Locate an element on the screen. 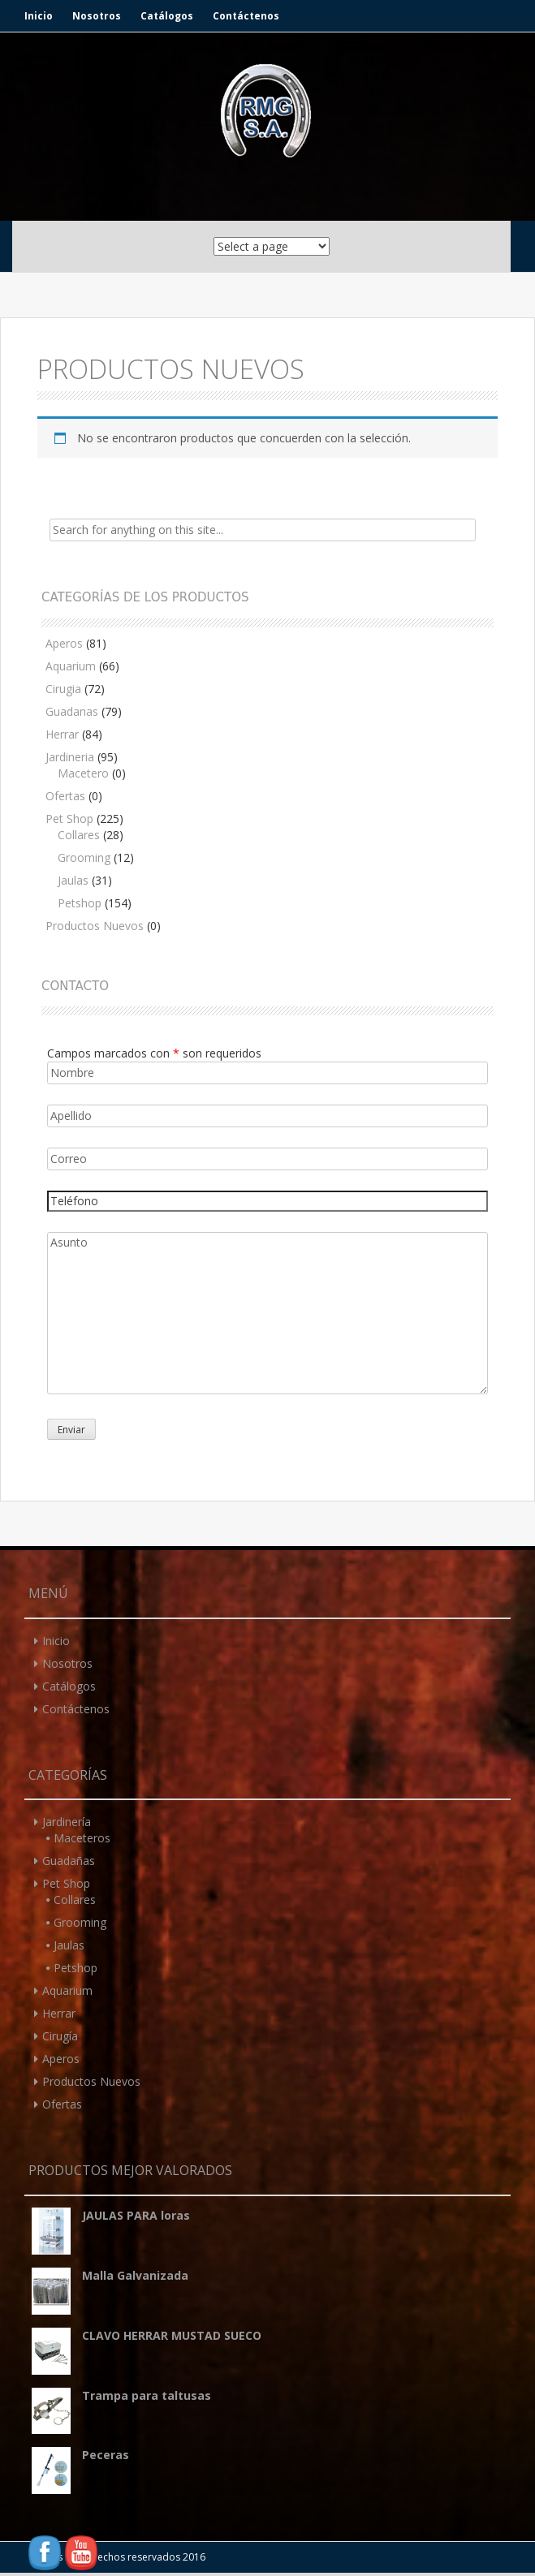 This screenshot has width=535, height=2576. Maceteros is located at coordinates (82, 1838).